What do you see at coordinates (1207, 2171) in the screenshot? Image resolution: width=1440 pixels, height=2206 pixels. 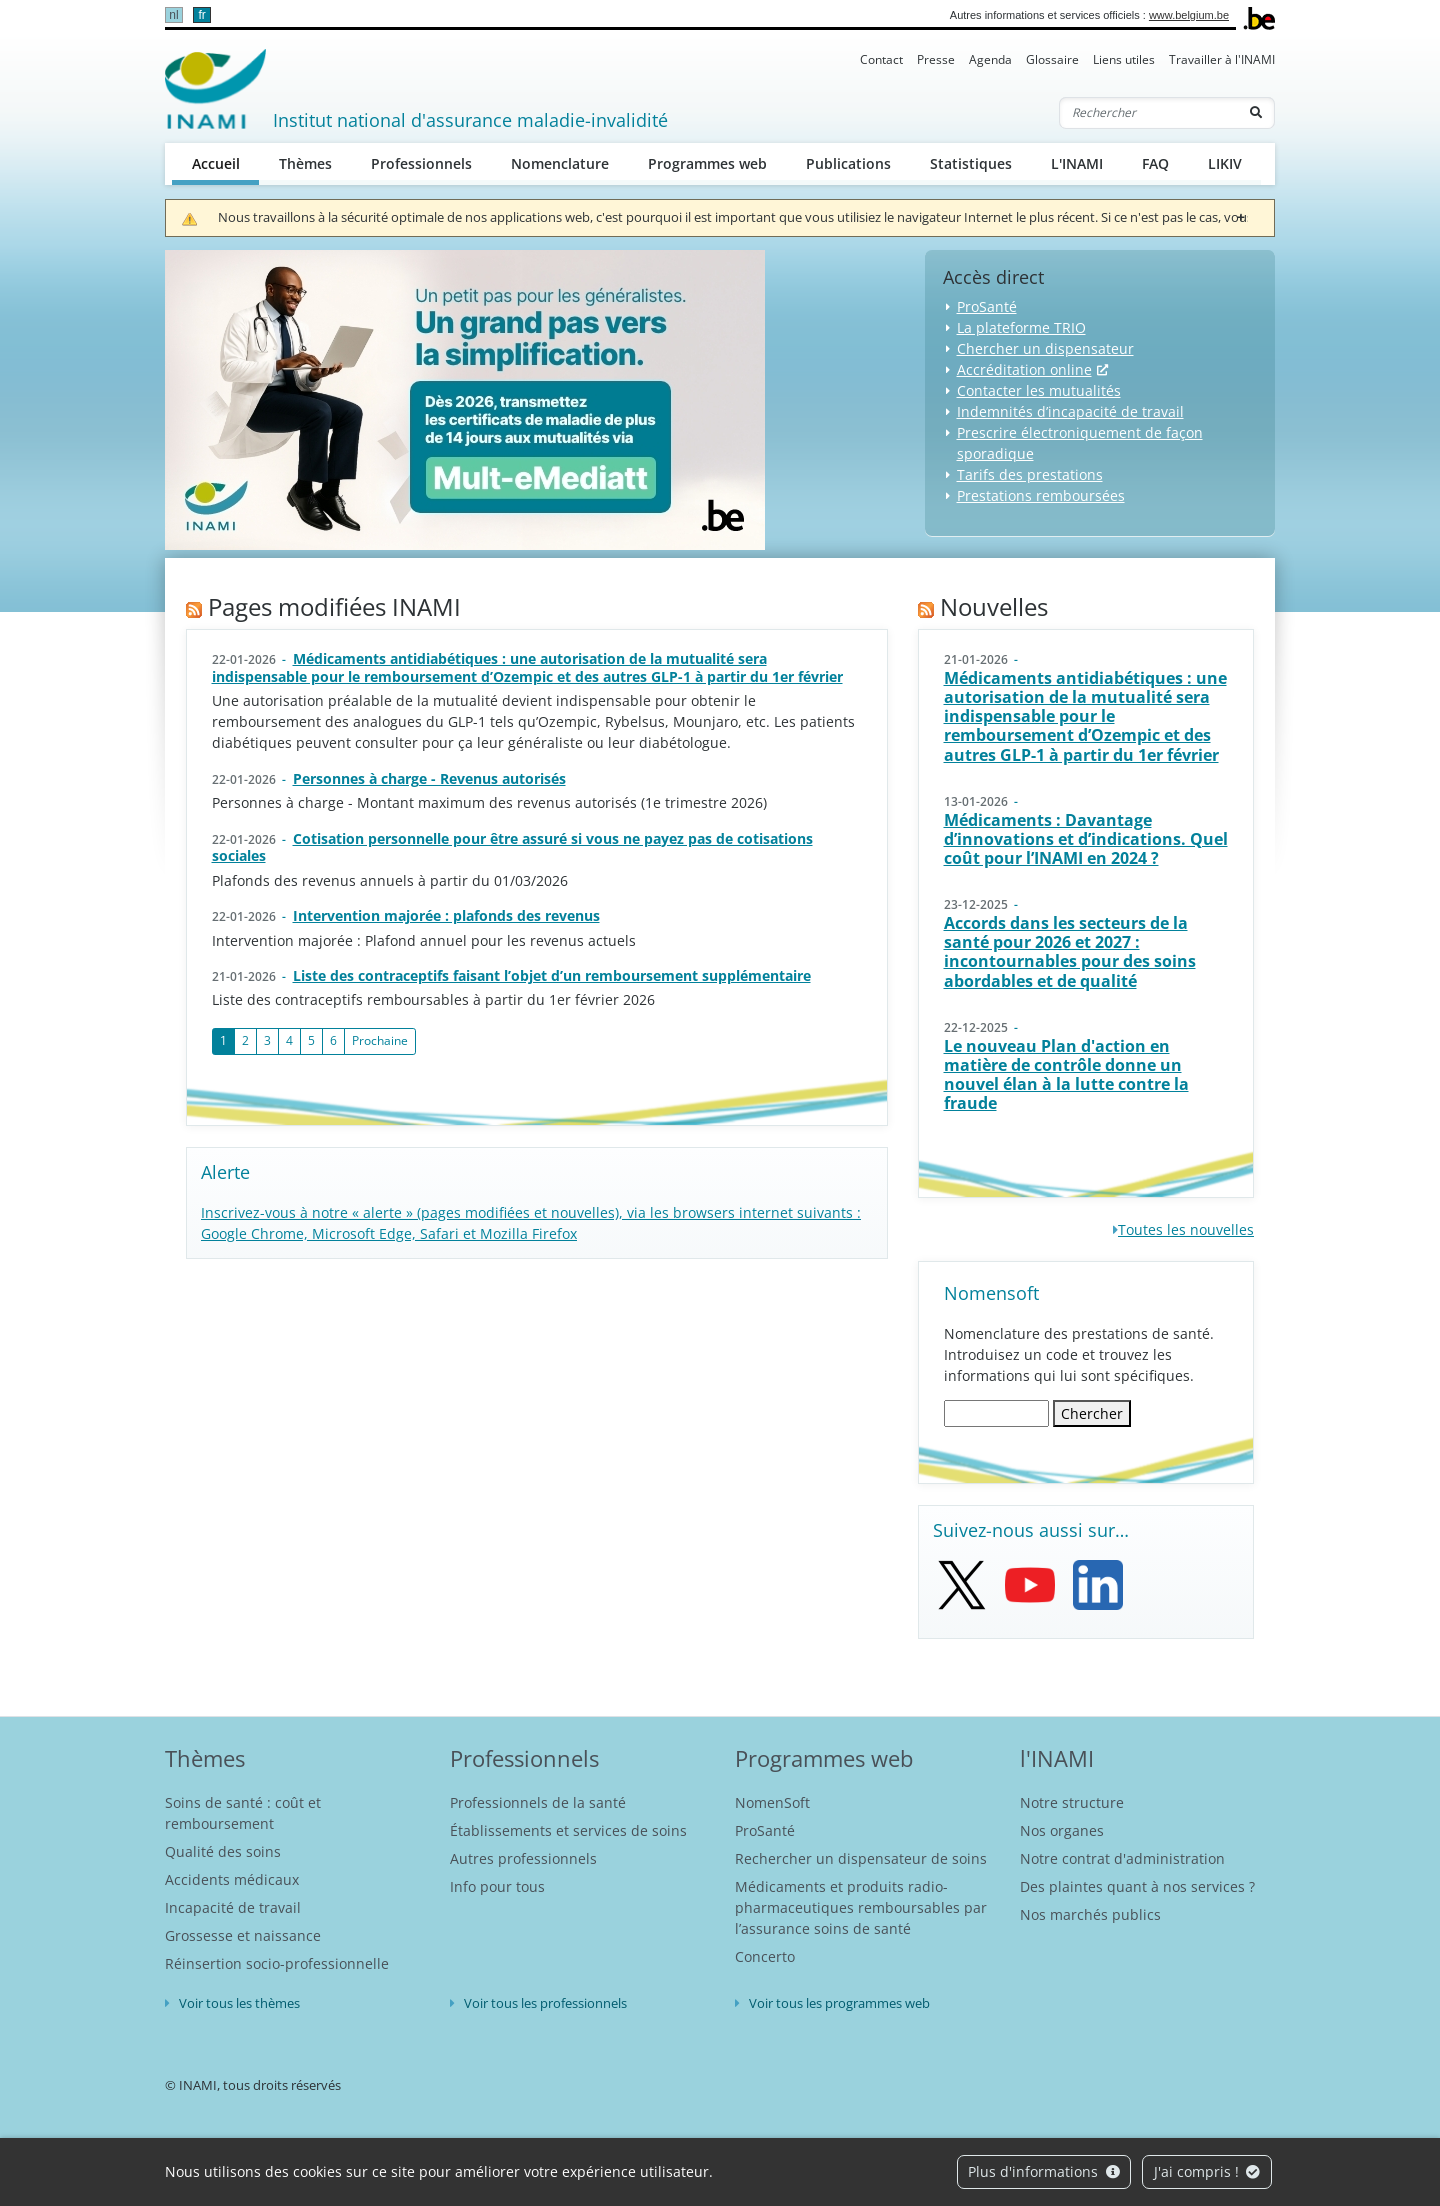 I see `J'ai compris !` at bounding box center [1207, 2171].